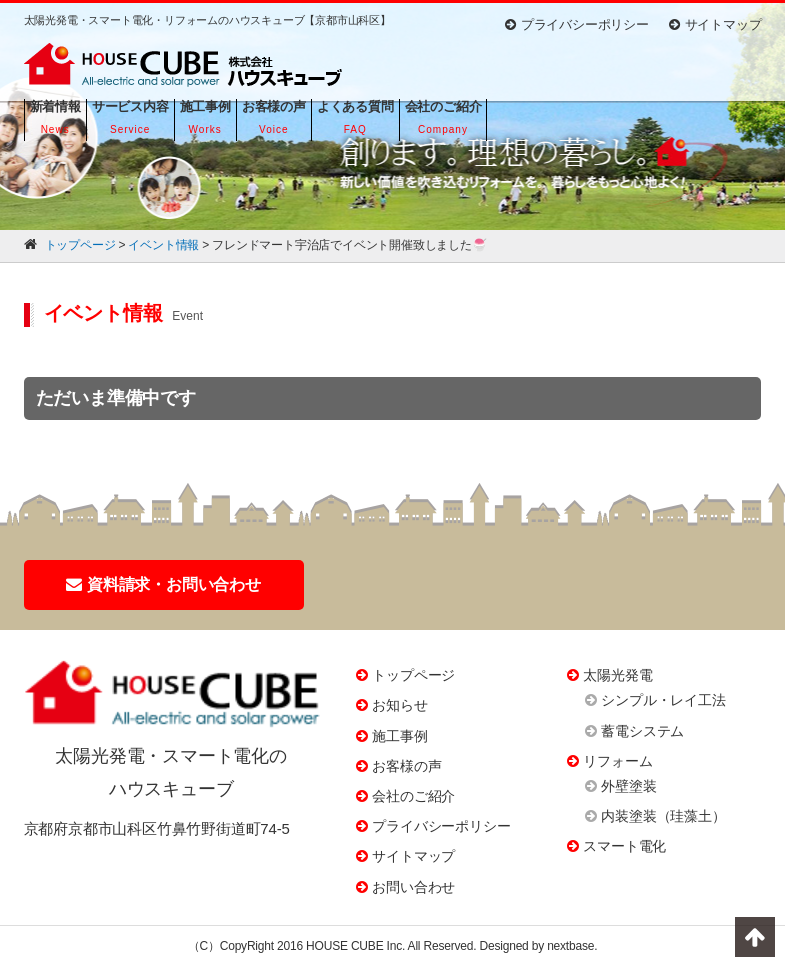 The width and height of the screenshot is (785, 967). I want to click on シンプル・レイ工法, so click(663, 700).